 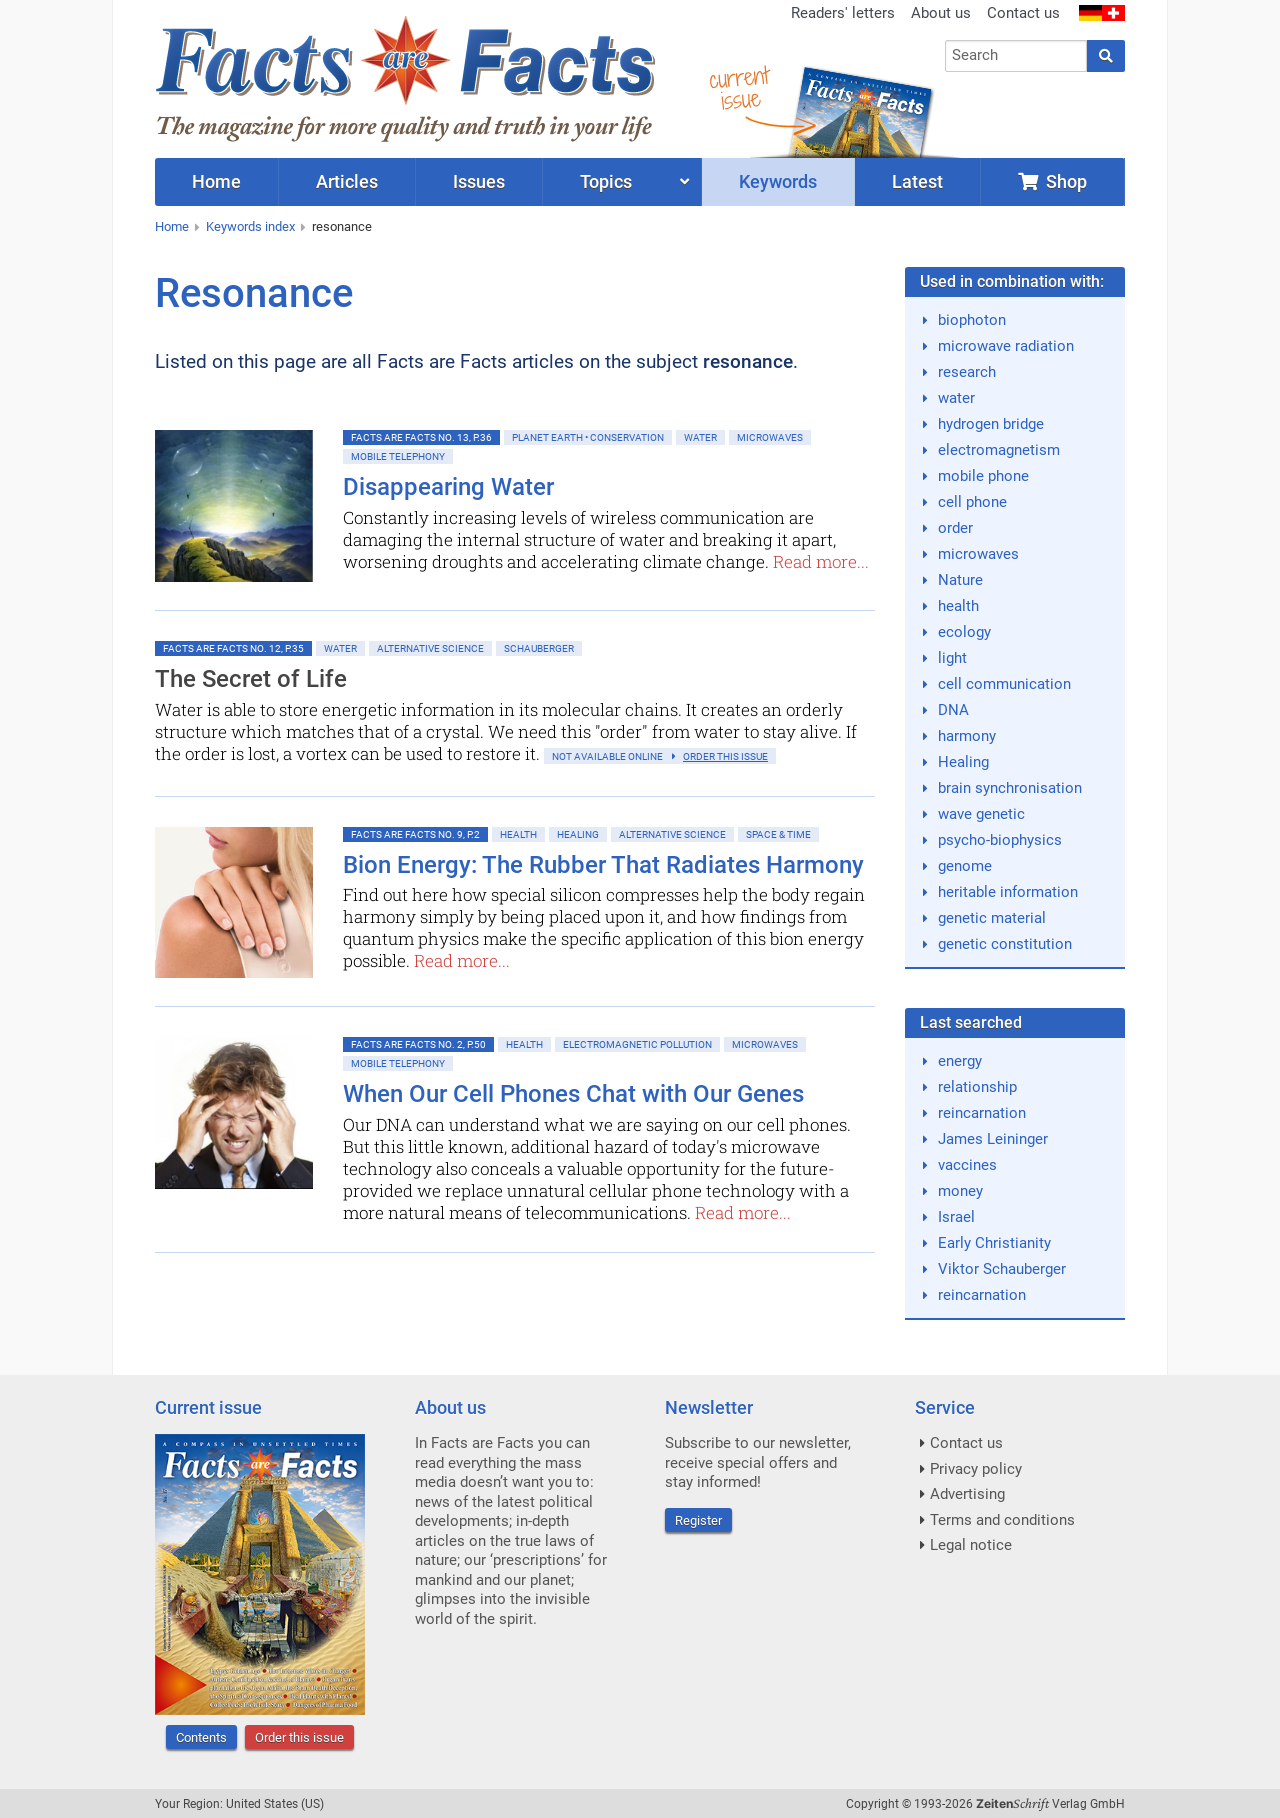 I want to click on genome, so click(x=965, y=866).